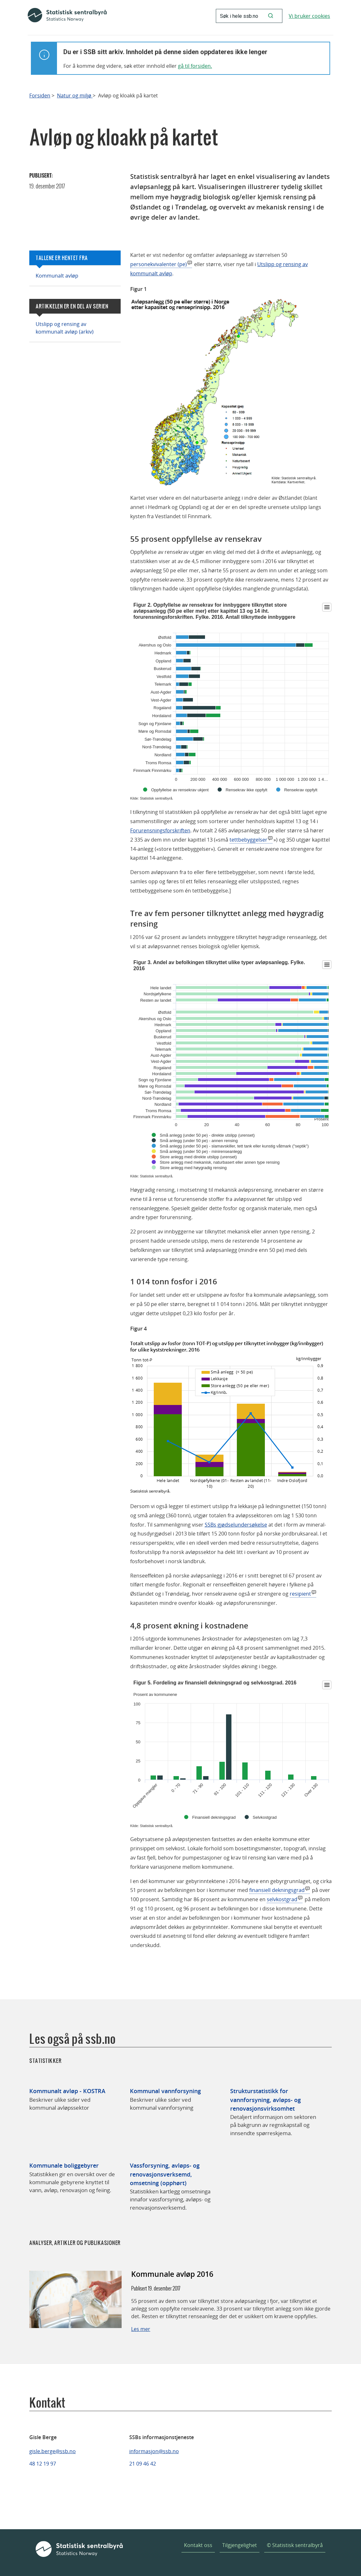 The width and height of the screenshot is (361, 2576). I want to click on Små anlegg (under 50 pe) - slamavskiller, tett tank eller kunstig våtmark ("septik"), so click(234, 1146).